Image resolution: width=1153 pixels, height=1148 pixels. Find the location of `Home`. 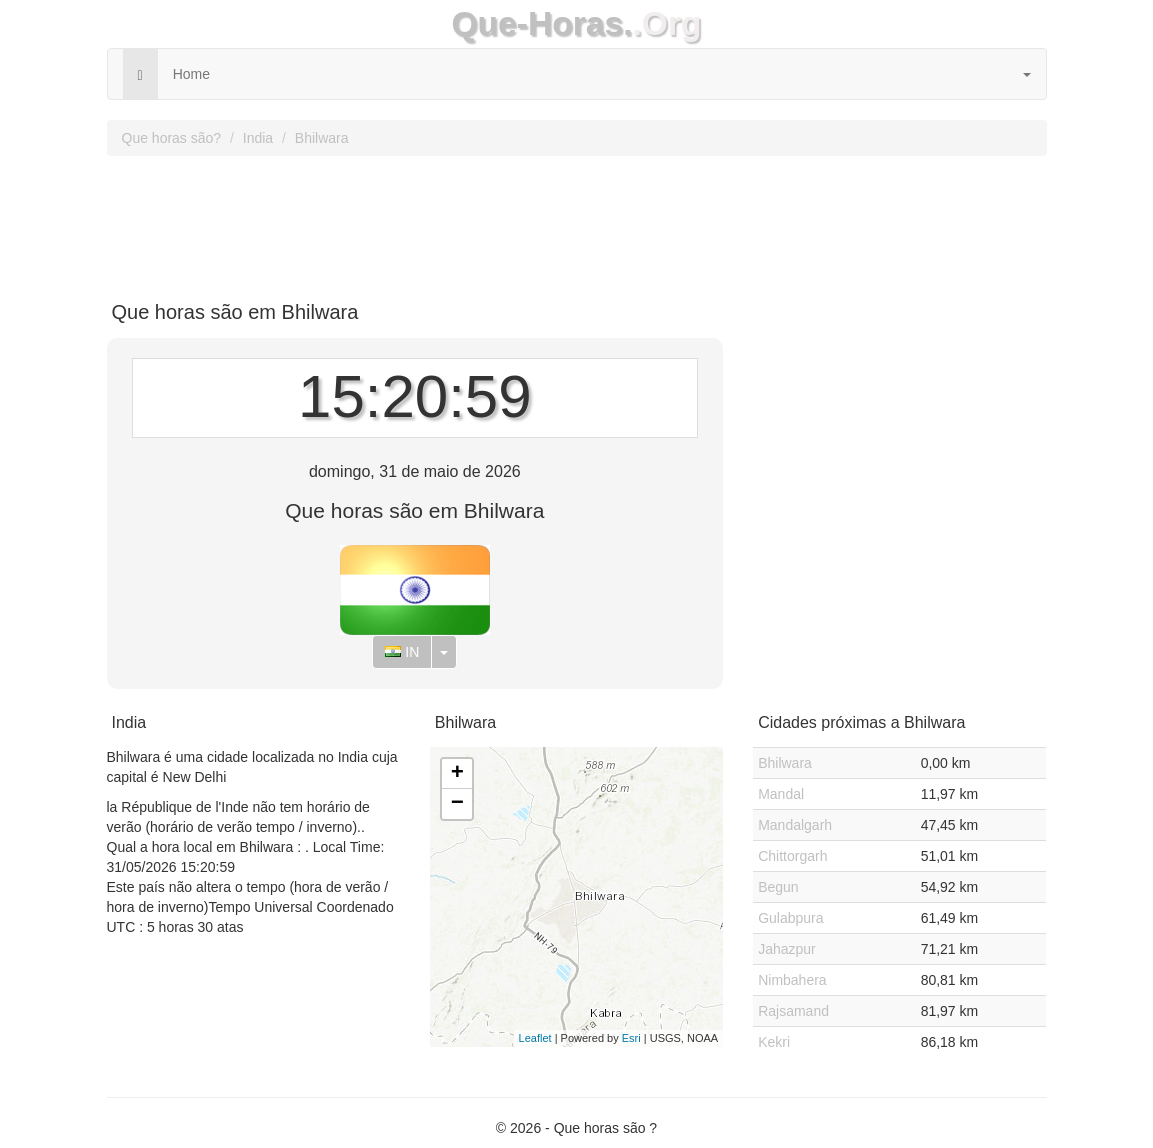

Home is located at coordinates (191, 74).